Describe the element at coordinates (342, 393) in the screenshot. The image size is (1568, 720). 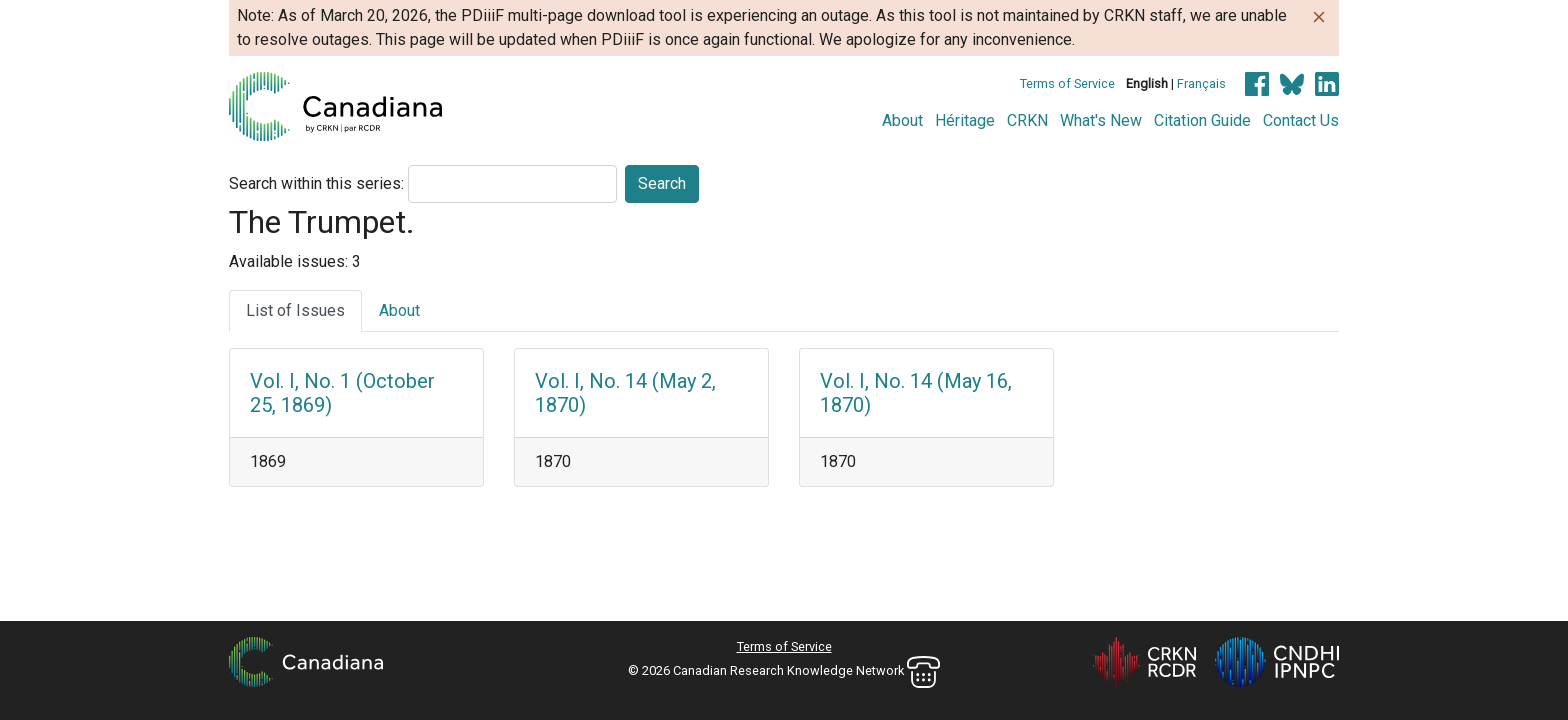
I see `Vol. I, No. 1 (October 25, 1869)` at that location.